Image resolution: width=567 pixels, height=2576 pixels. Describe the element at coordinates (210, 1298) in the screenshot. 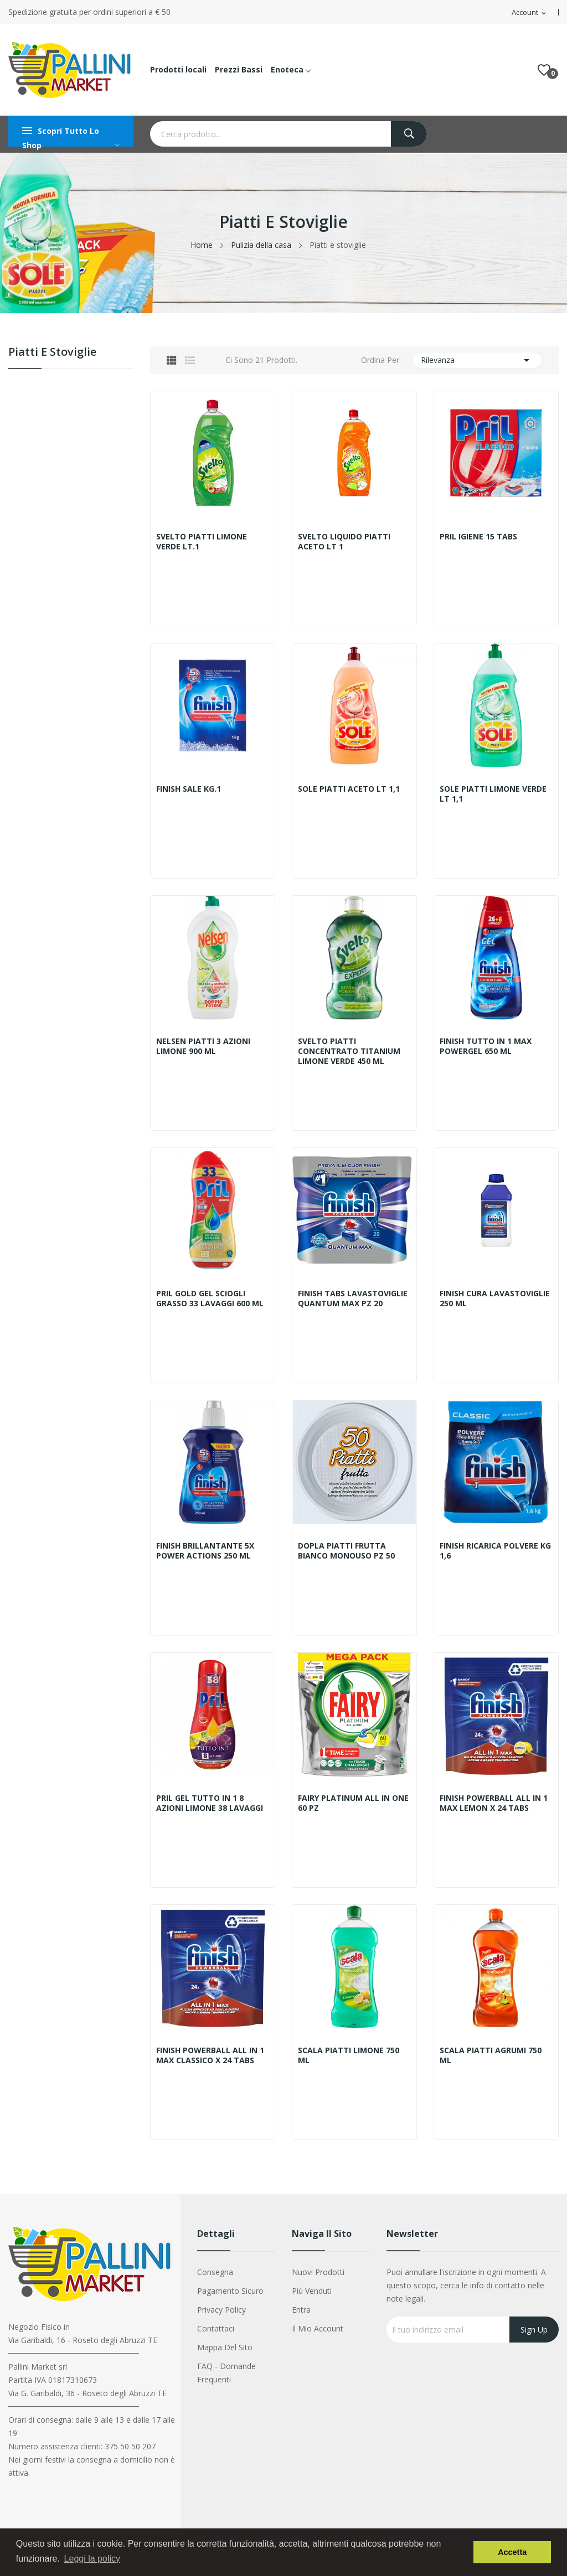

I see `PRIL GOLD GEL SCIOGLI GRASSO 33 LAVAGGI 600 ML` at that location.